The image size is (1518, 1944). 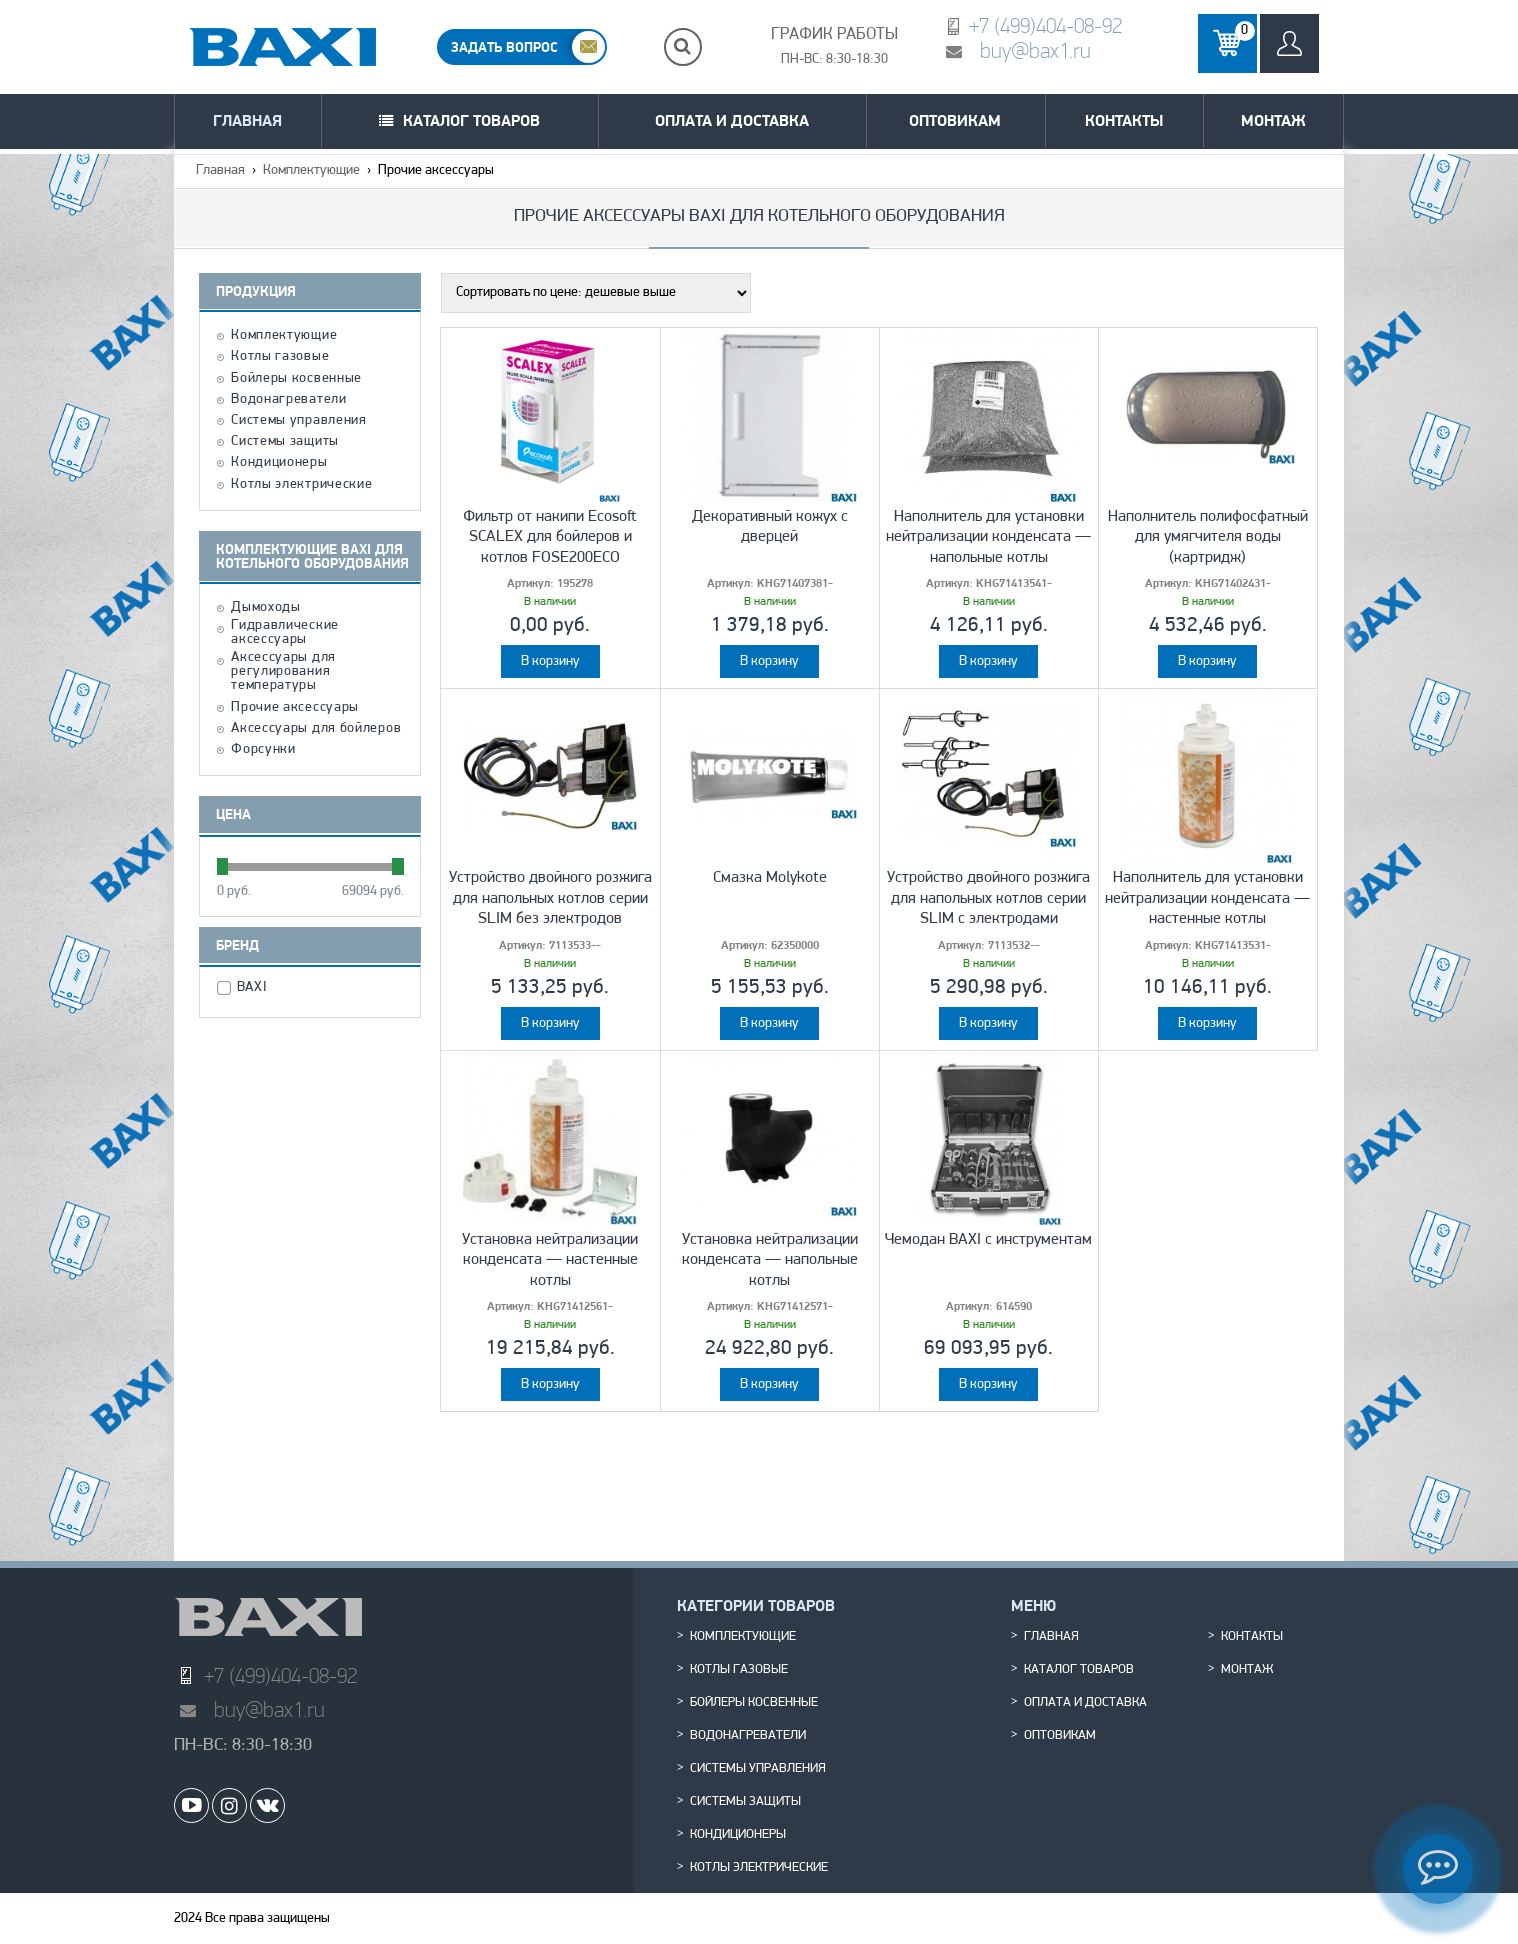 I want to click on Гидравлические аксессуары, so click(x=285, y=633).